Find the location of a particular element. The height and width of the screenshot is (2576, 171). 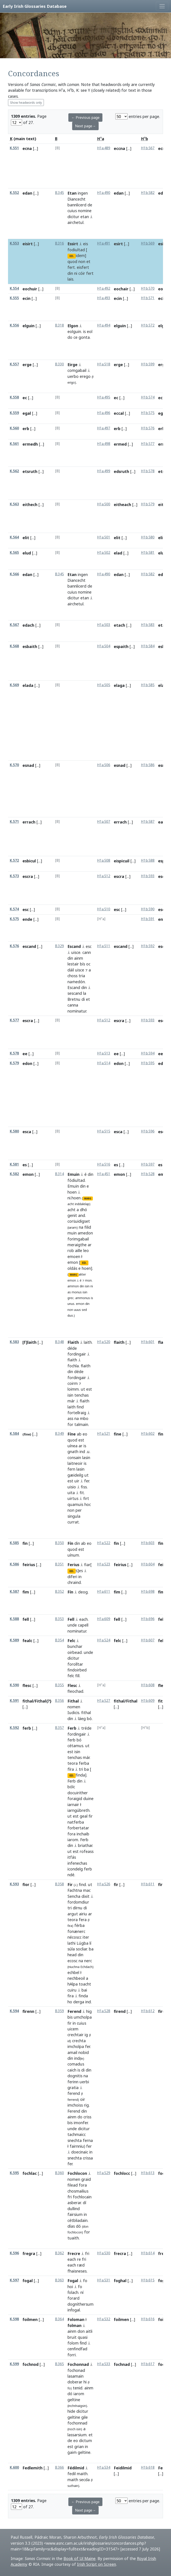

H1b.528 is located at coordinates (148, 1174).